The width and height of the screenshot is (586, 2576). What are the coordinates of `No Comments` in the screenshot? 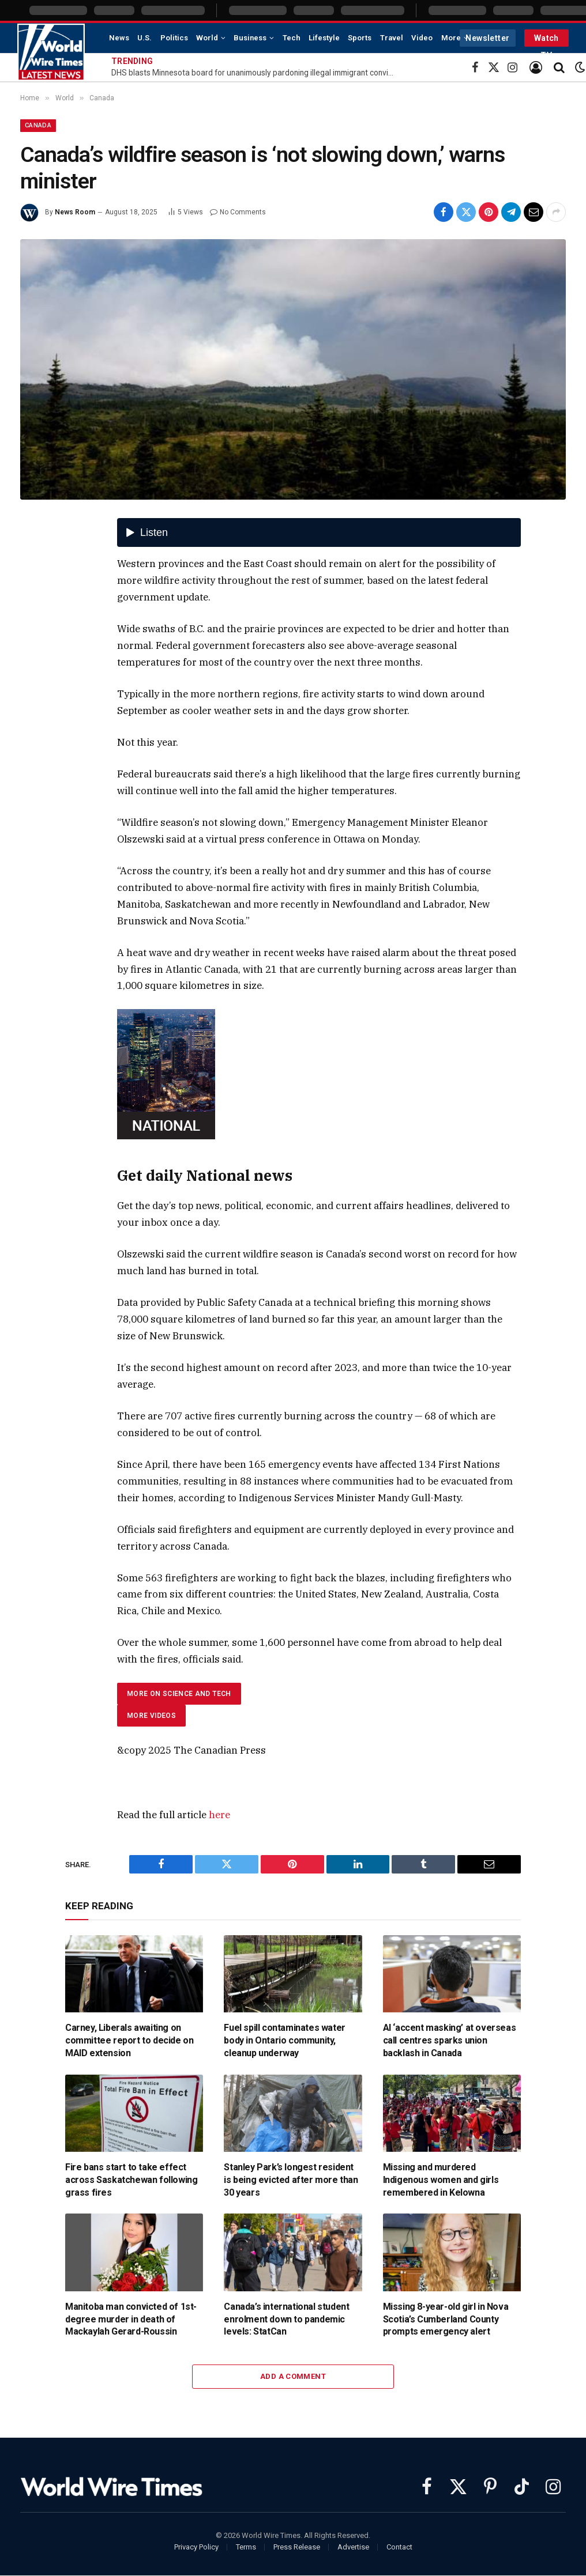 It's located at (238, 212).